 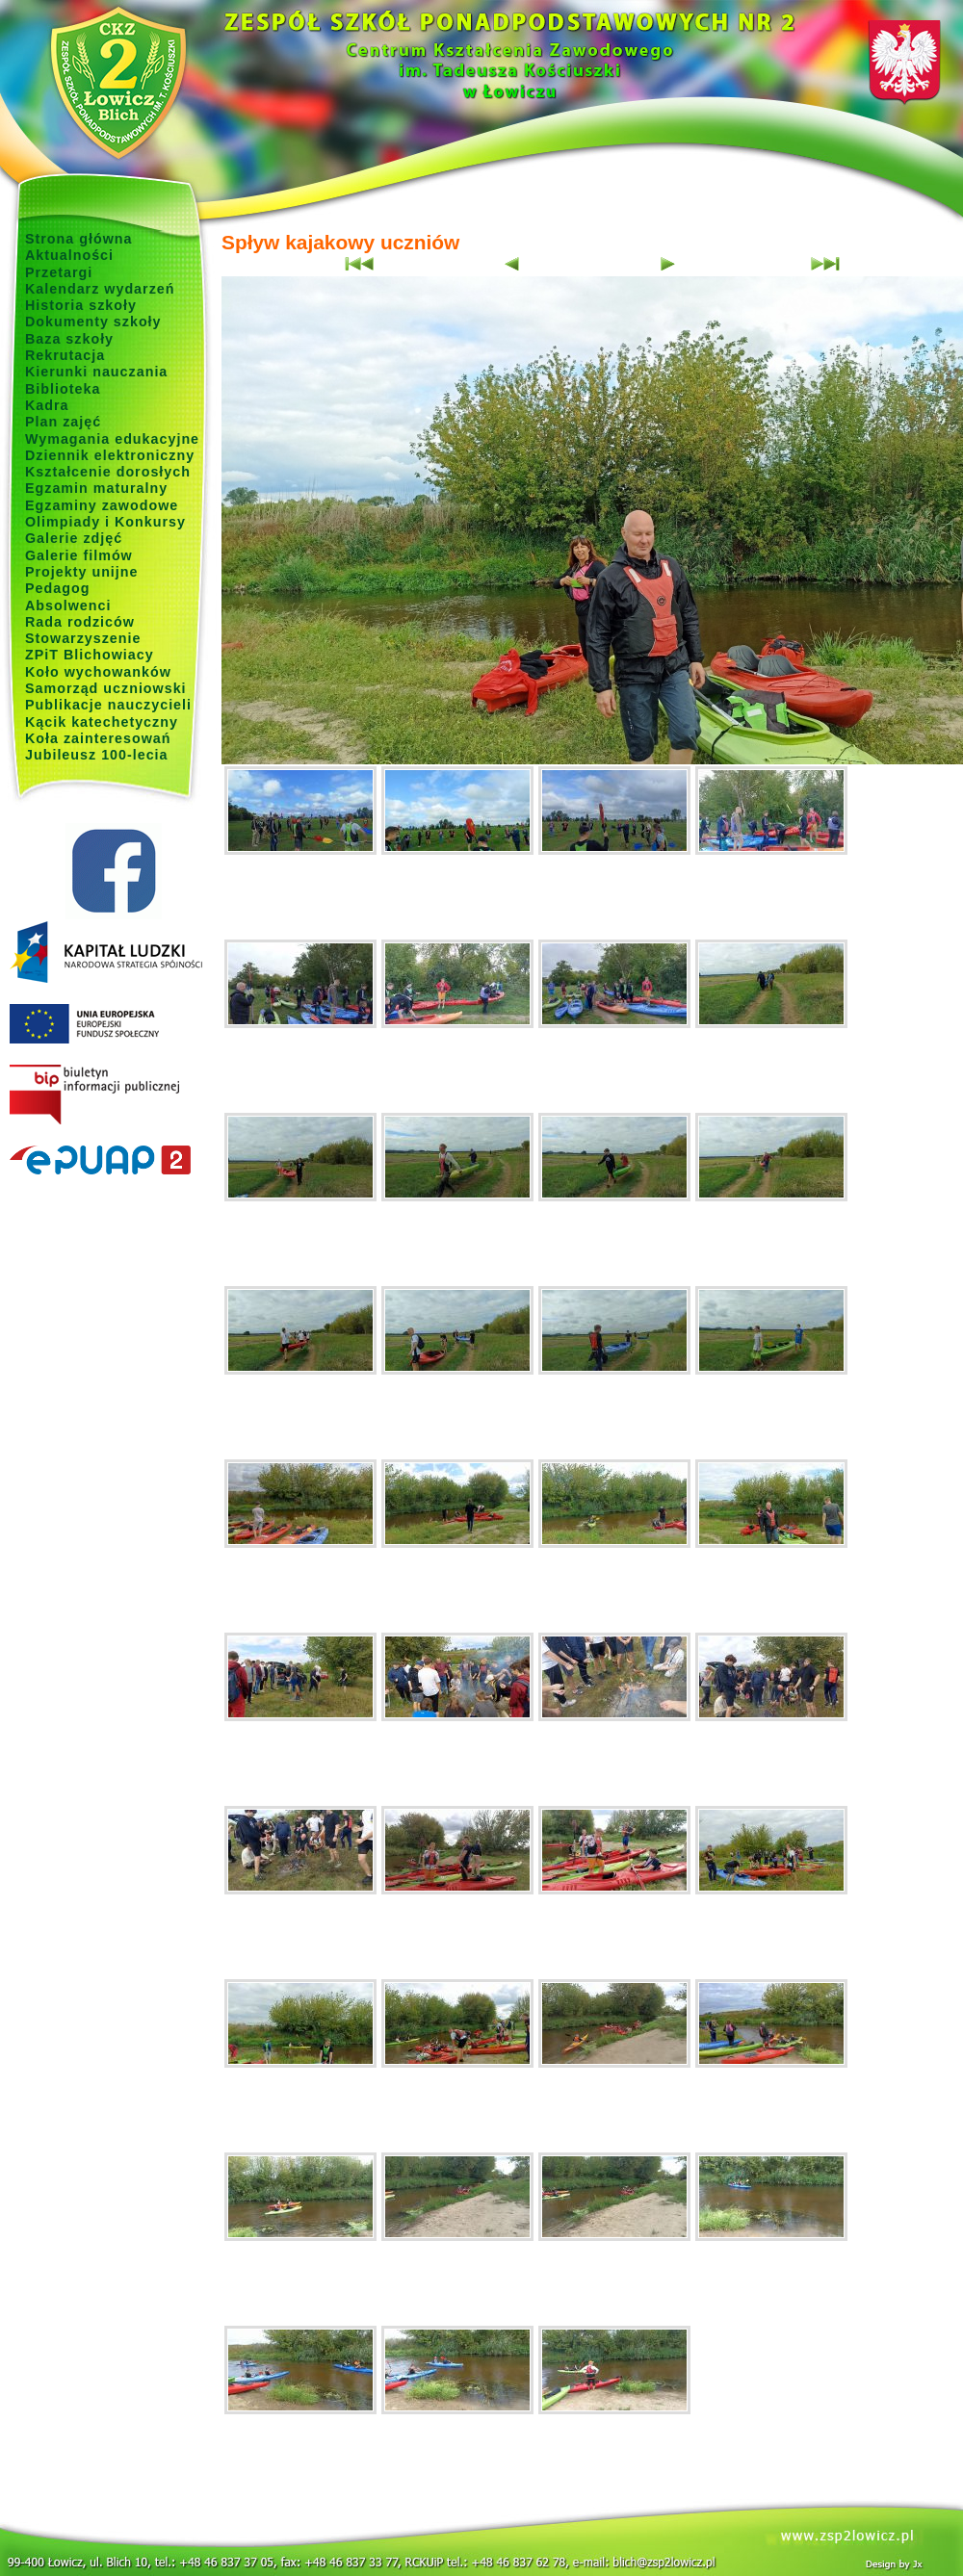 I want to click on Dziennik elektroniczny, so click(x=110, y=455).